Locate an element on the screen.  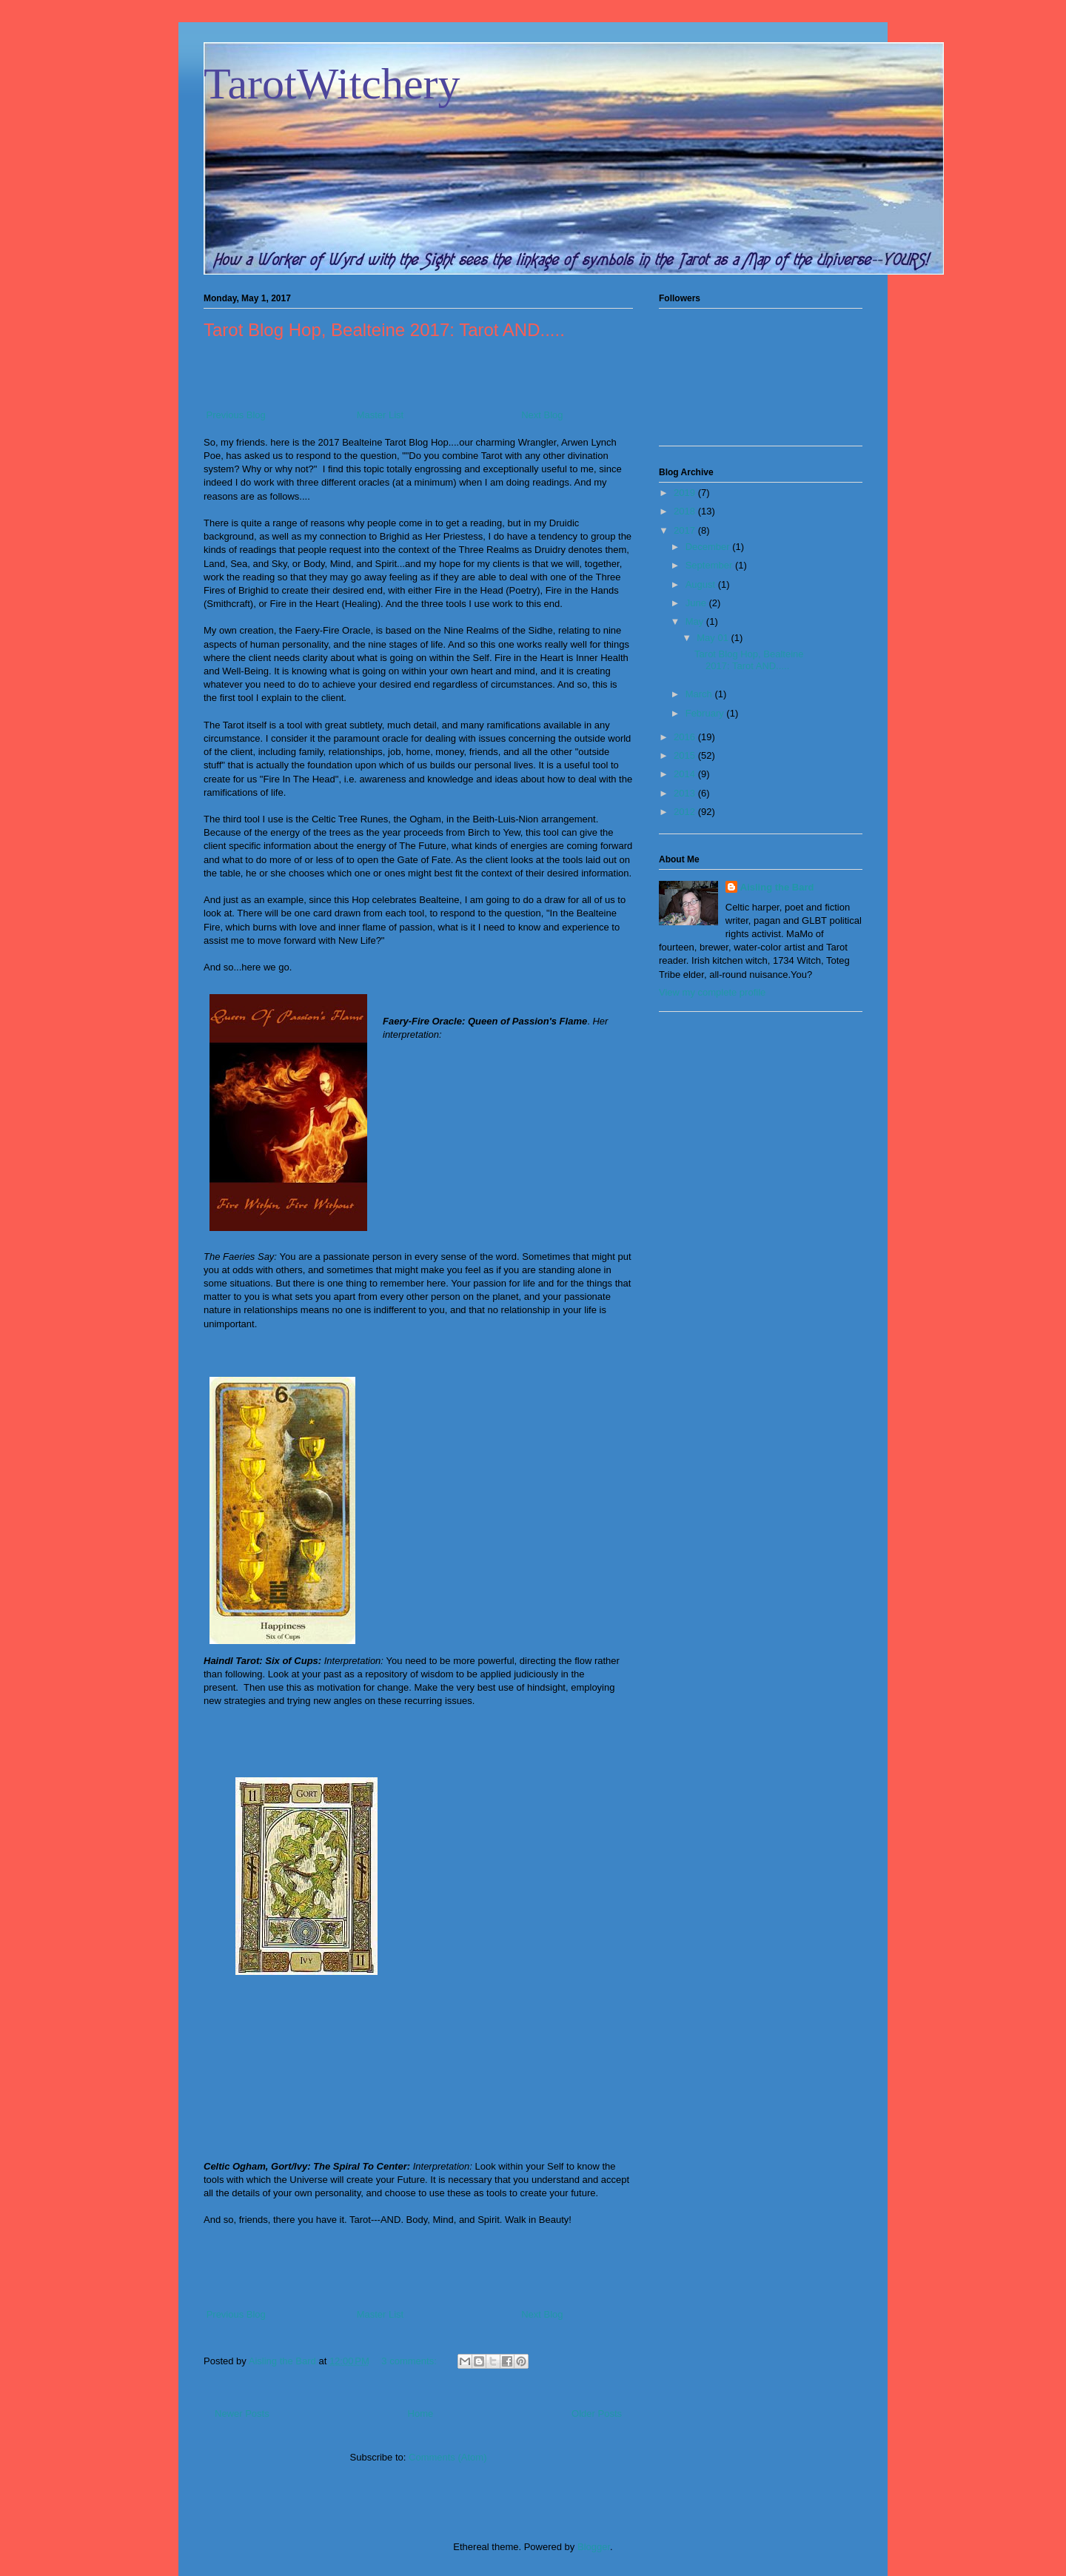
TarotWitchery is located at coordinates (332, 83).